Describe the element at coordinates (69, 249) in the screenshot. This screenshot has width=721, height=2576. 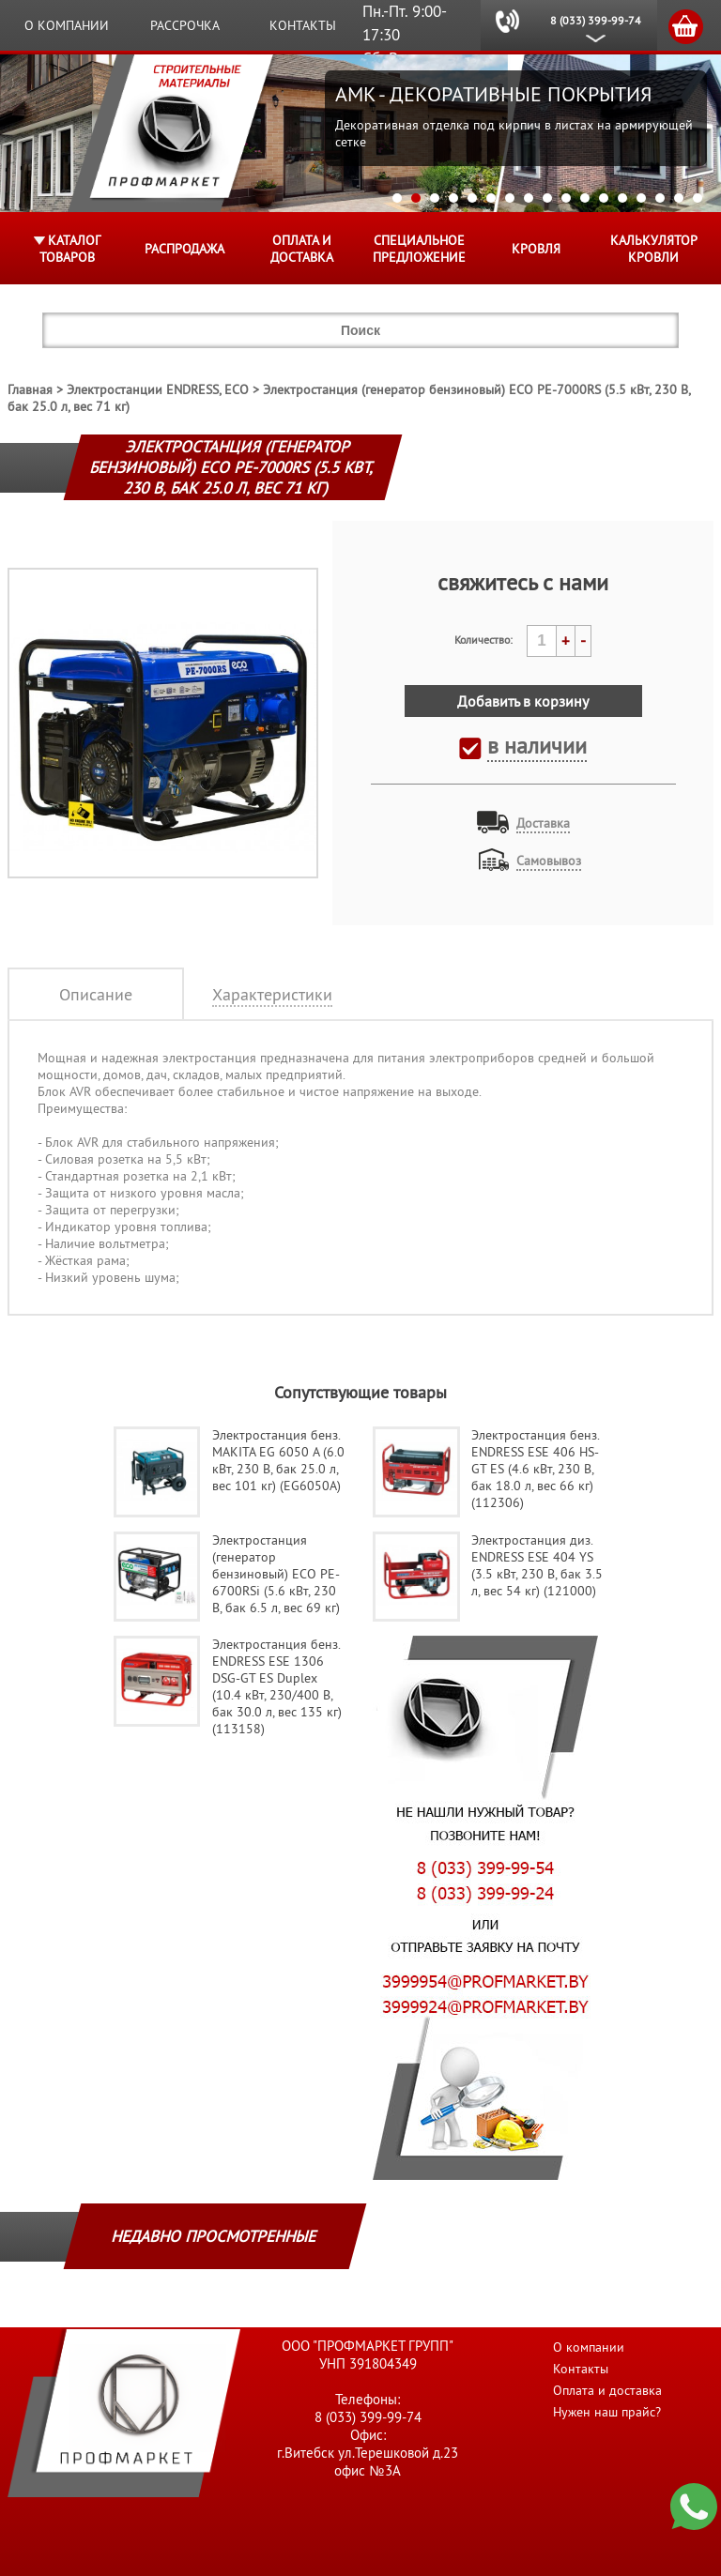
I see `Каталог товаров` at that location.